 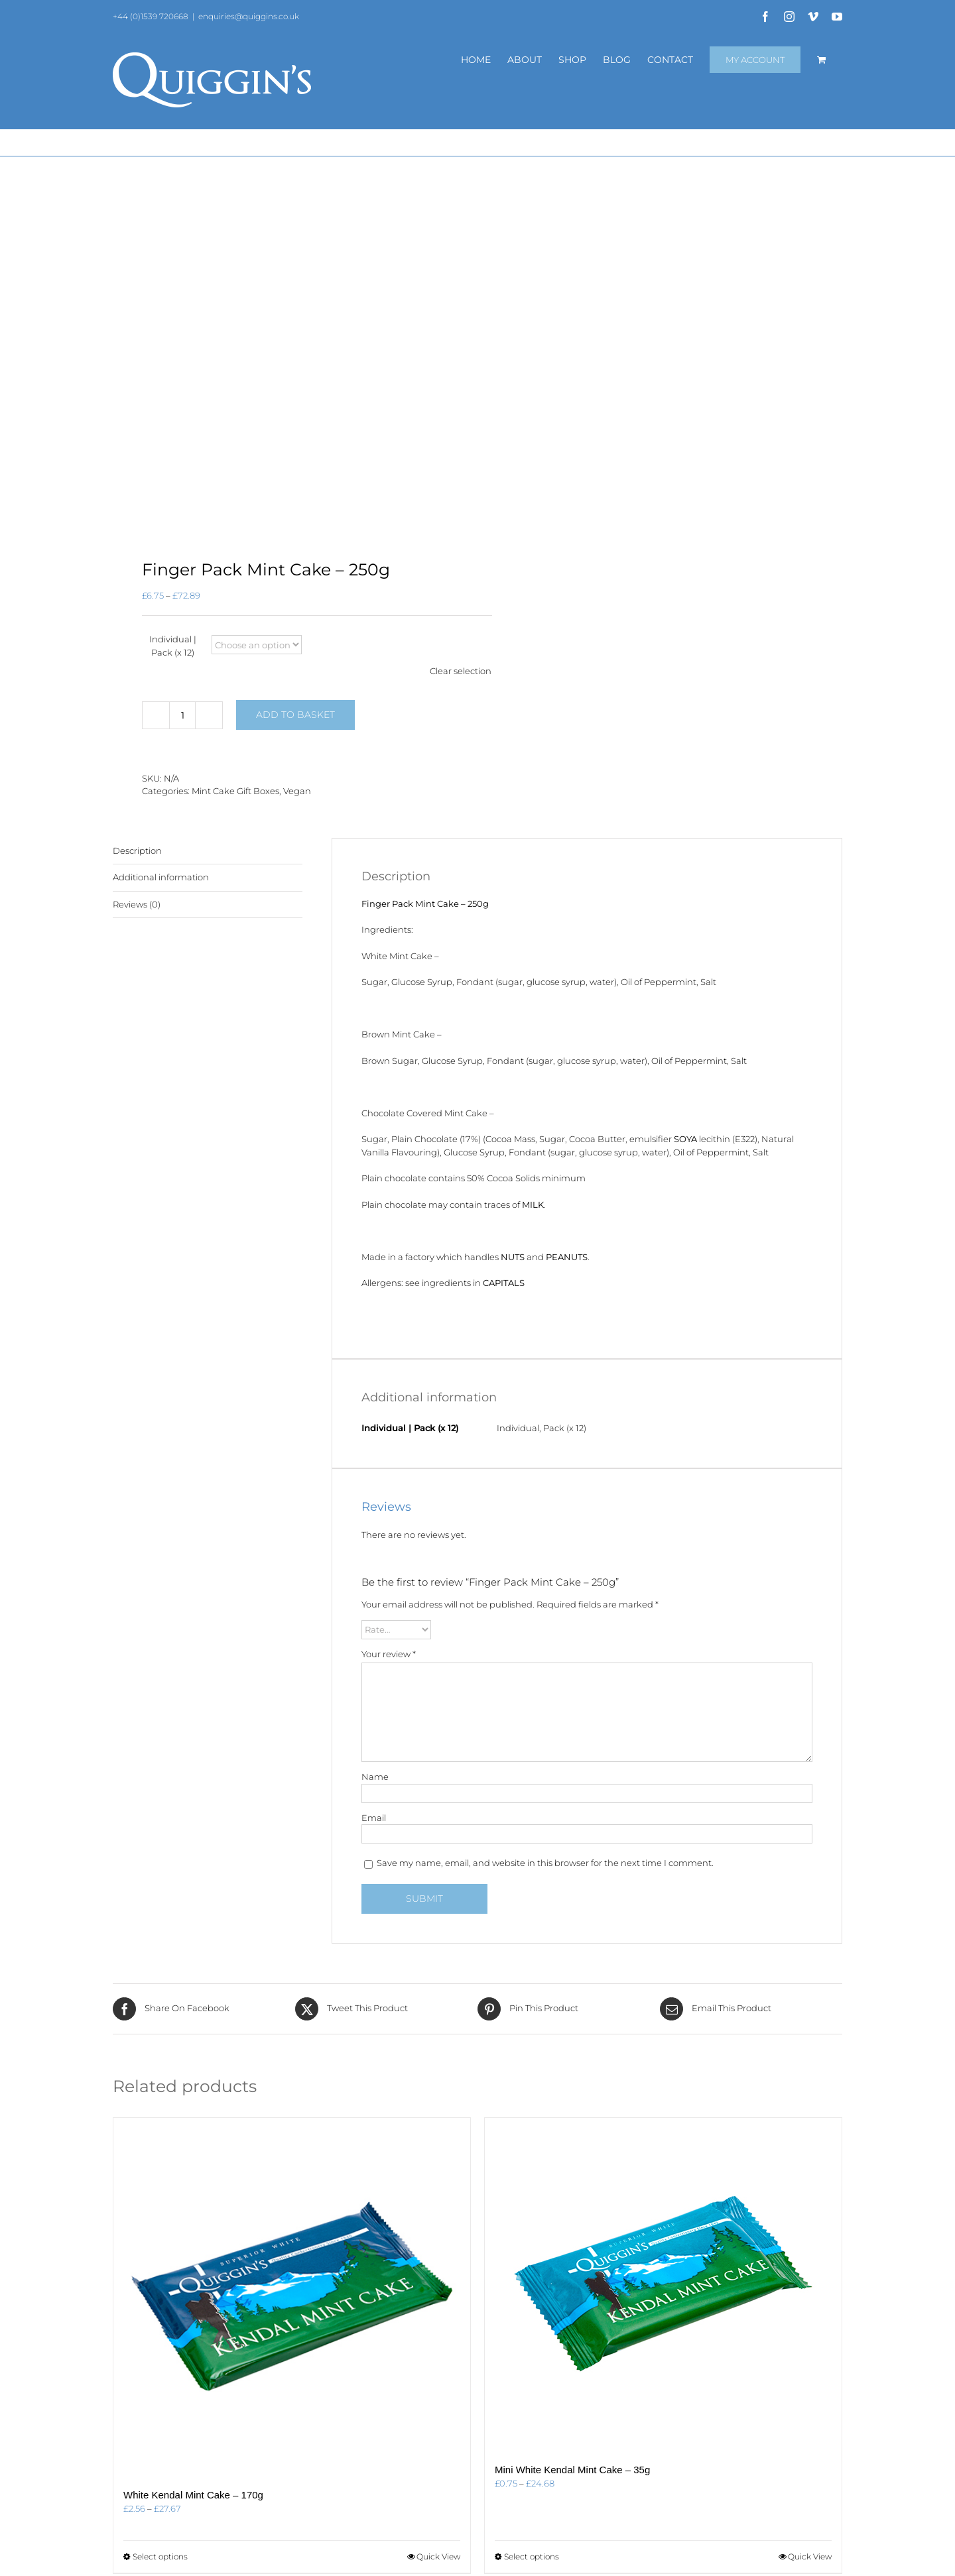 What do you see at coordinates (375, 1776) in the screenshot?
I see `Name` at bounding box center [375, 1776].